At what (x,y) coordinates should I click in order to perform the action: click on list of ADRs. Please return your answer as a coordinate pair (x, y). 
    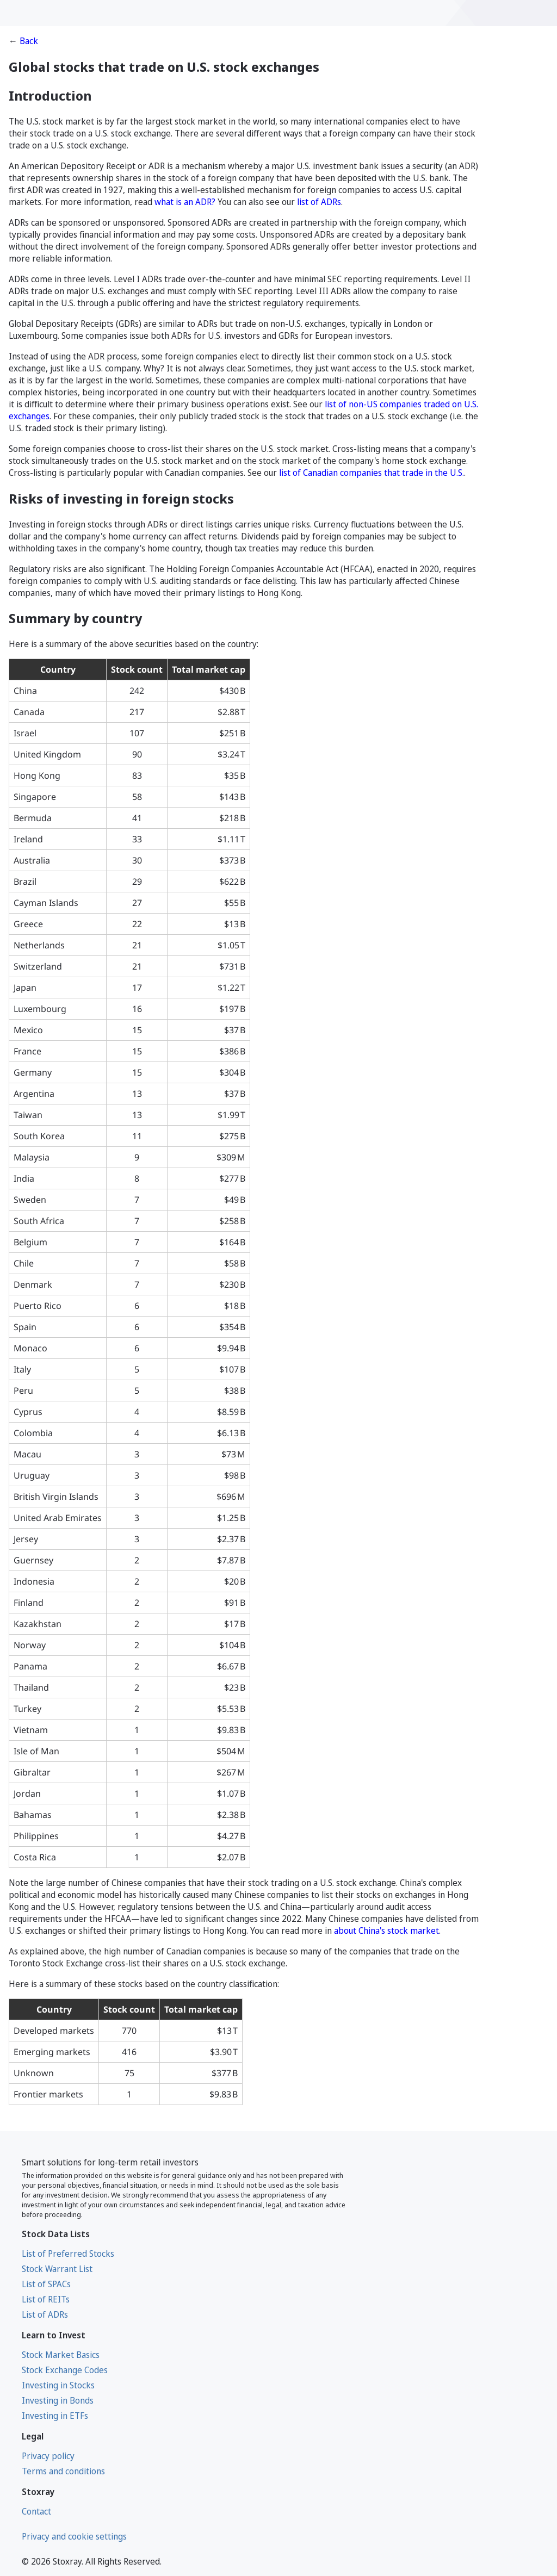
    Looking at the image, I should click on (319, 202).